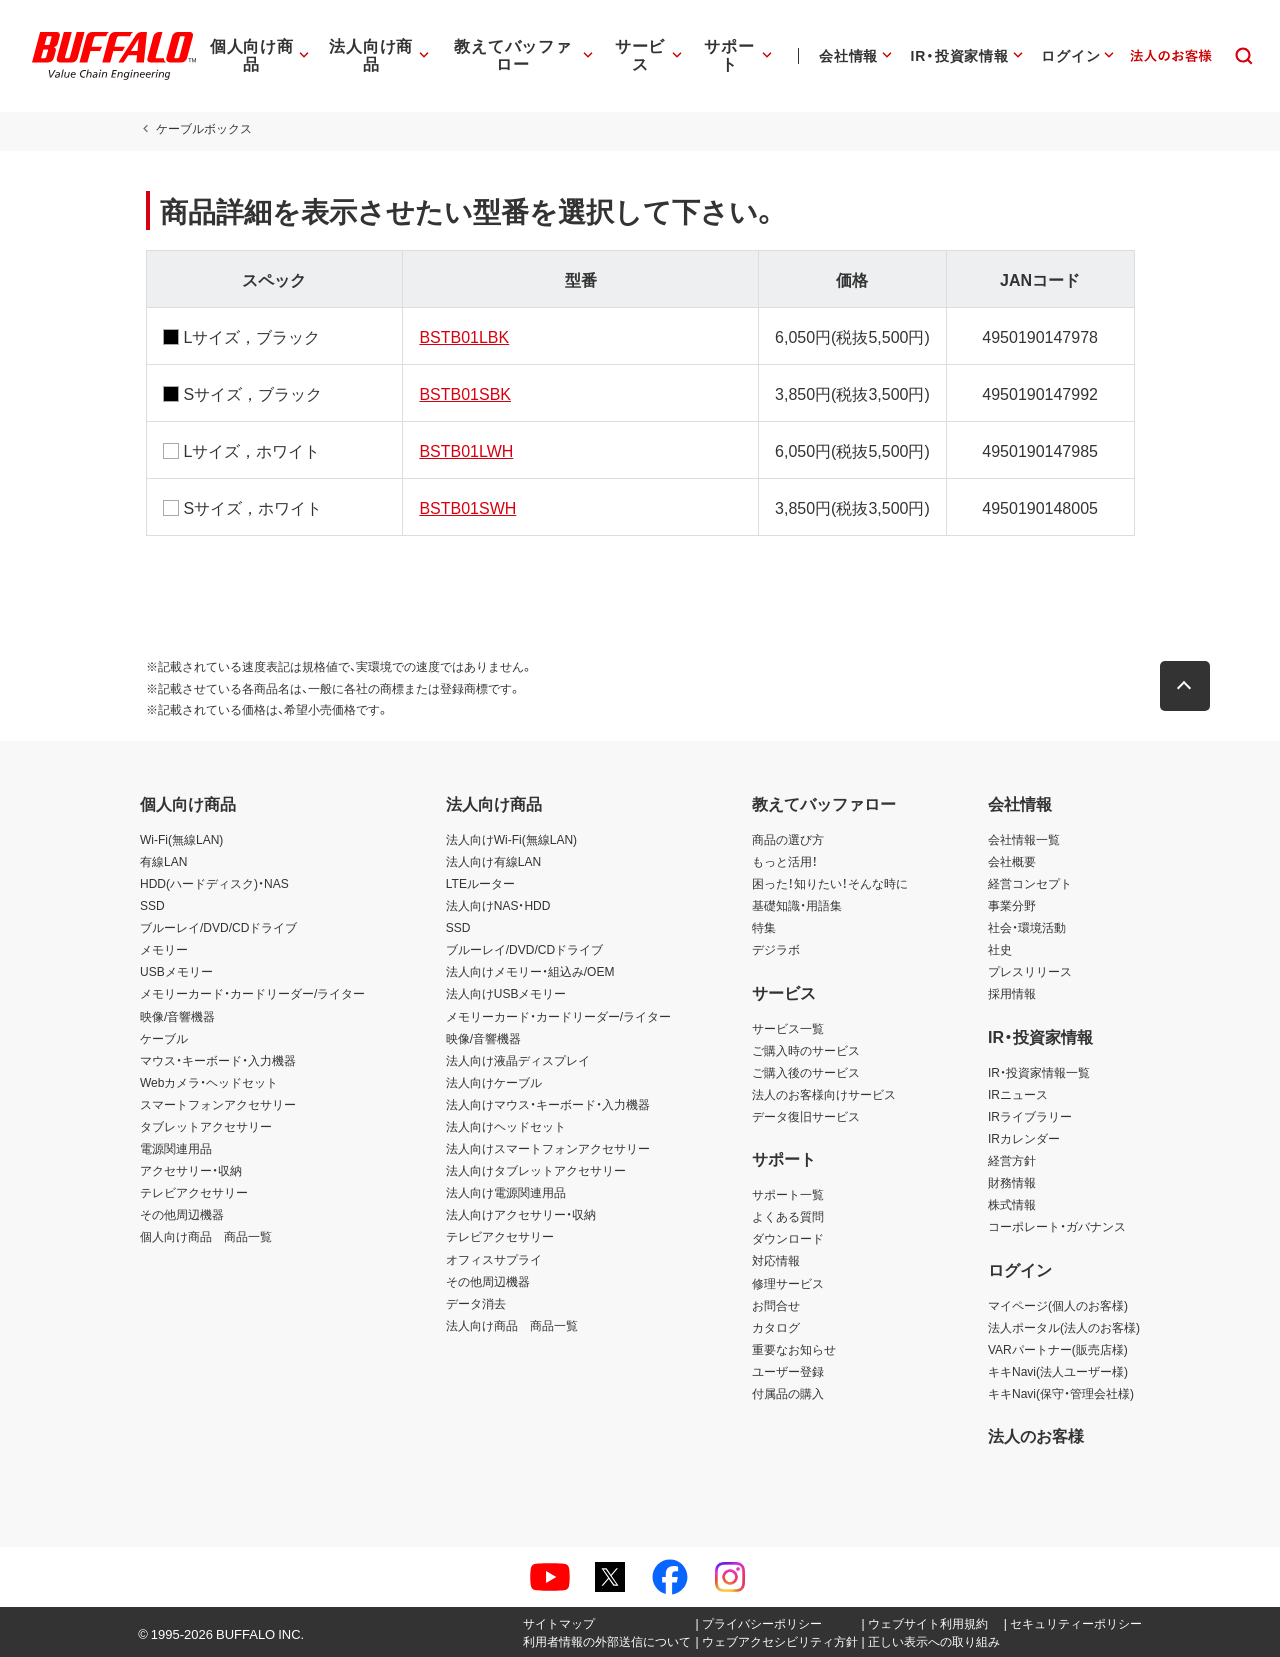 This screenshot has height=1657, width=1280. Describe the element at coordinates (494, 1259) in the screenshot. I see `オフィスサプライ` at that location.